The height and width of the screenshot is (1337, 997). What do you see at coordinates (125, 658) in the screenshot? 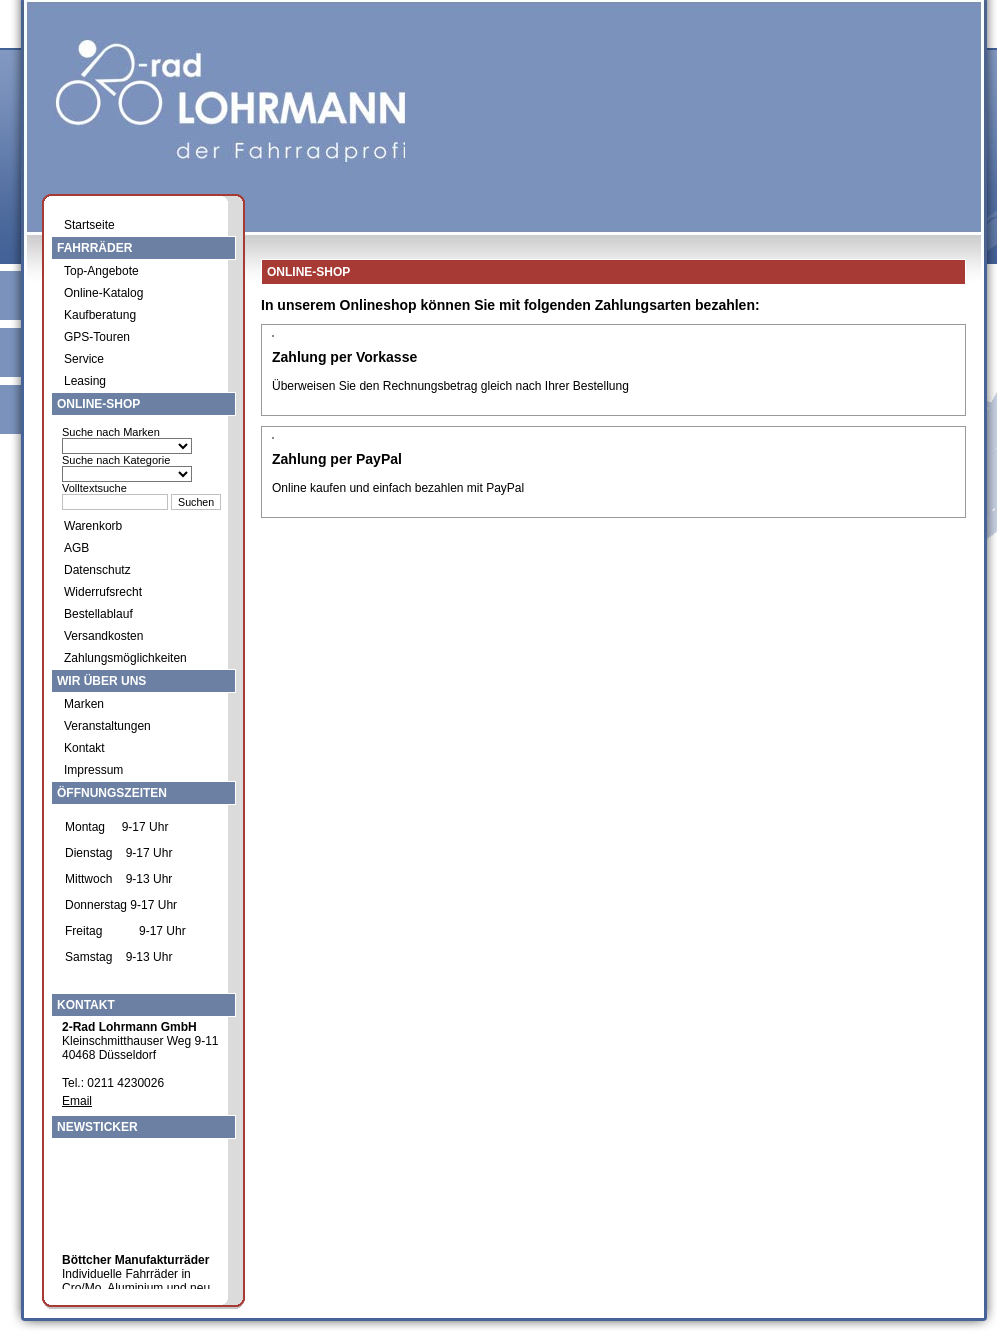
I see `Zahlungsmöglichkeiten` at bounding box center [125, 658].